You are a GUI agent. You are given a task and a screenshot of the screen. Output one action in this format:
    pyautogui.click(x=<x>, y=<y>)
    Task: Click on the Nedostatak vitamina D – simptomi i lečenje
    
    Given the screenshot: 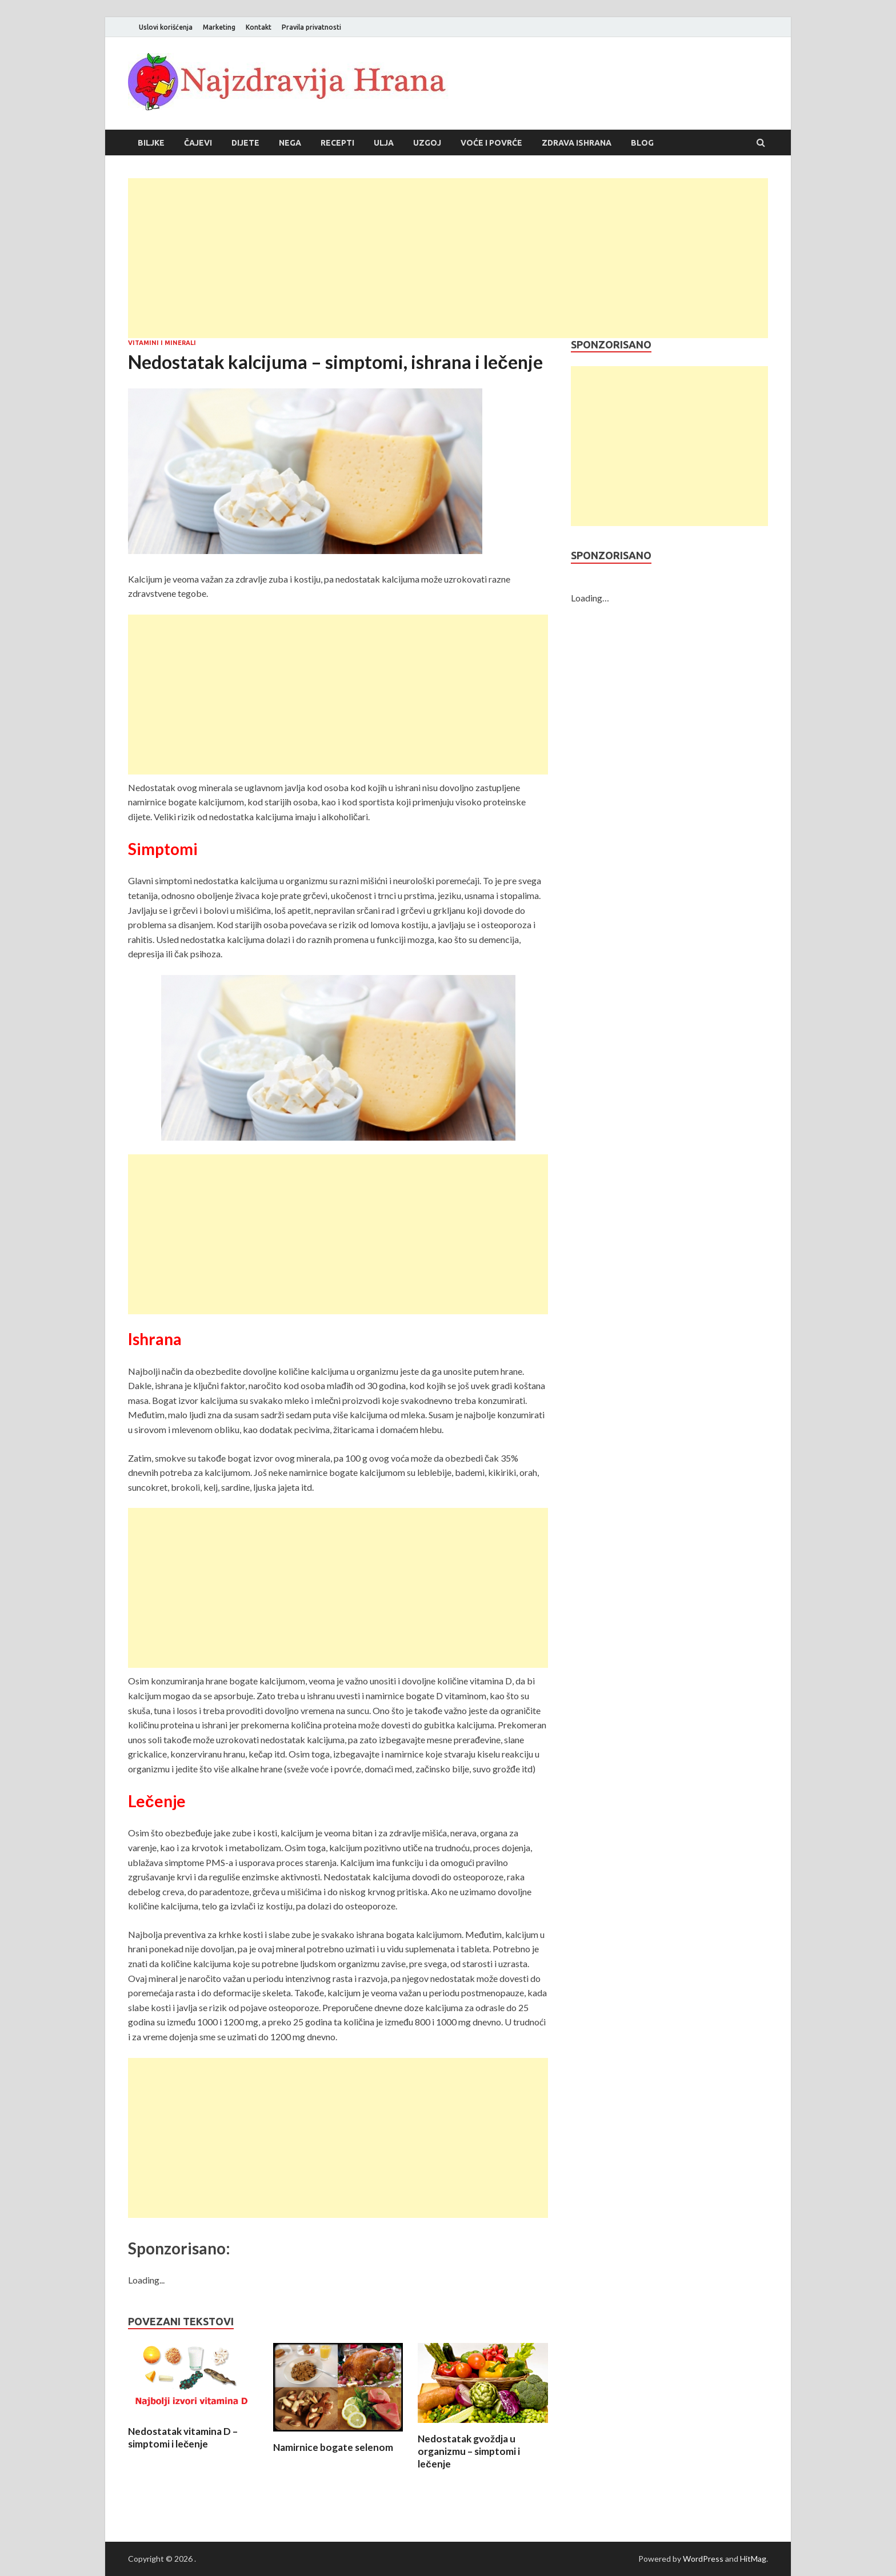 What is the action you would take?
    pyautogui.click(x=183, y=2437)
    